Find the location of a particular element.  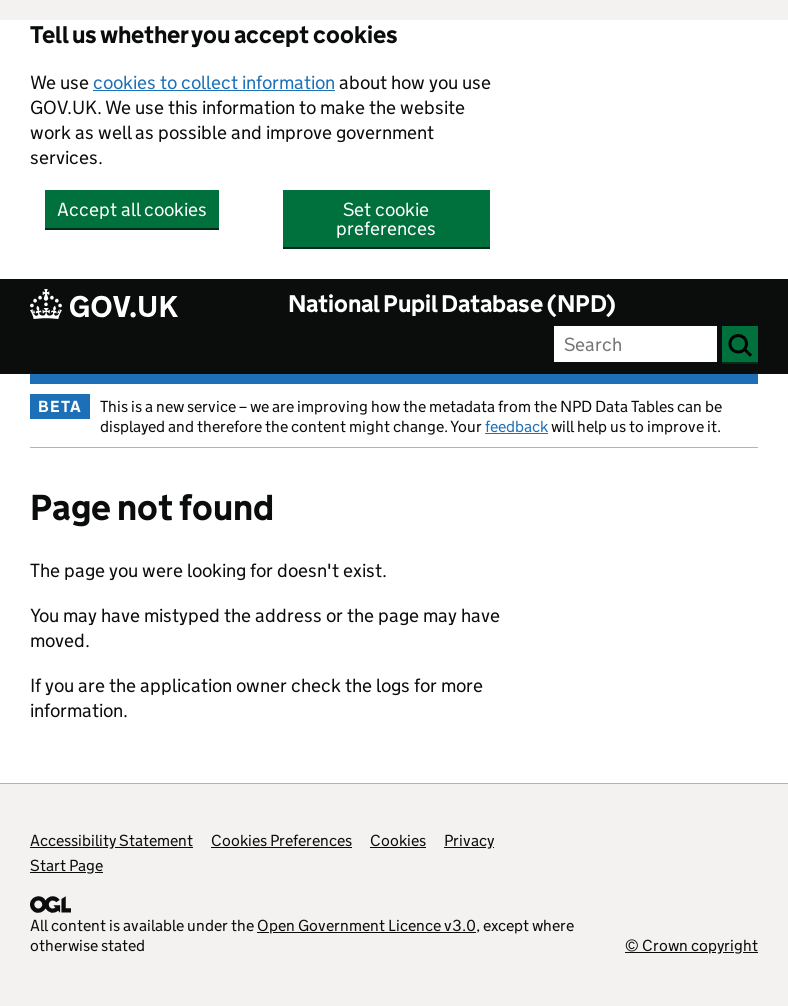

Privacy is located at coordinates (469, 840).